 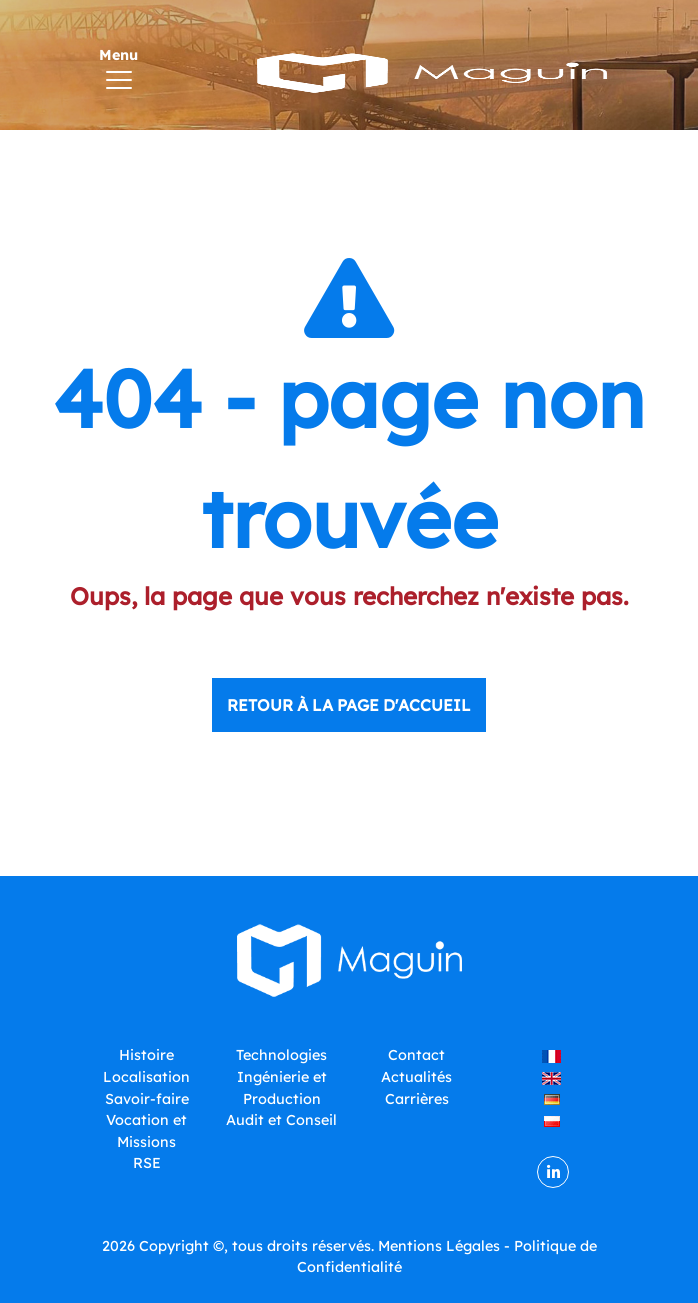 I want to click on RSE, so click(x=147, y=1163).